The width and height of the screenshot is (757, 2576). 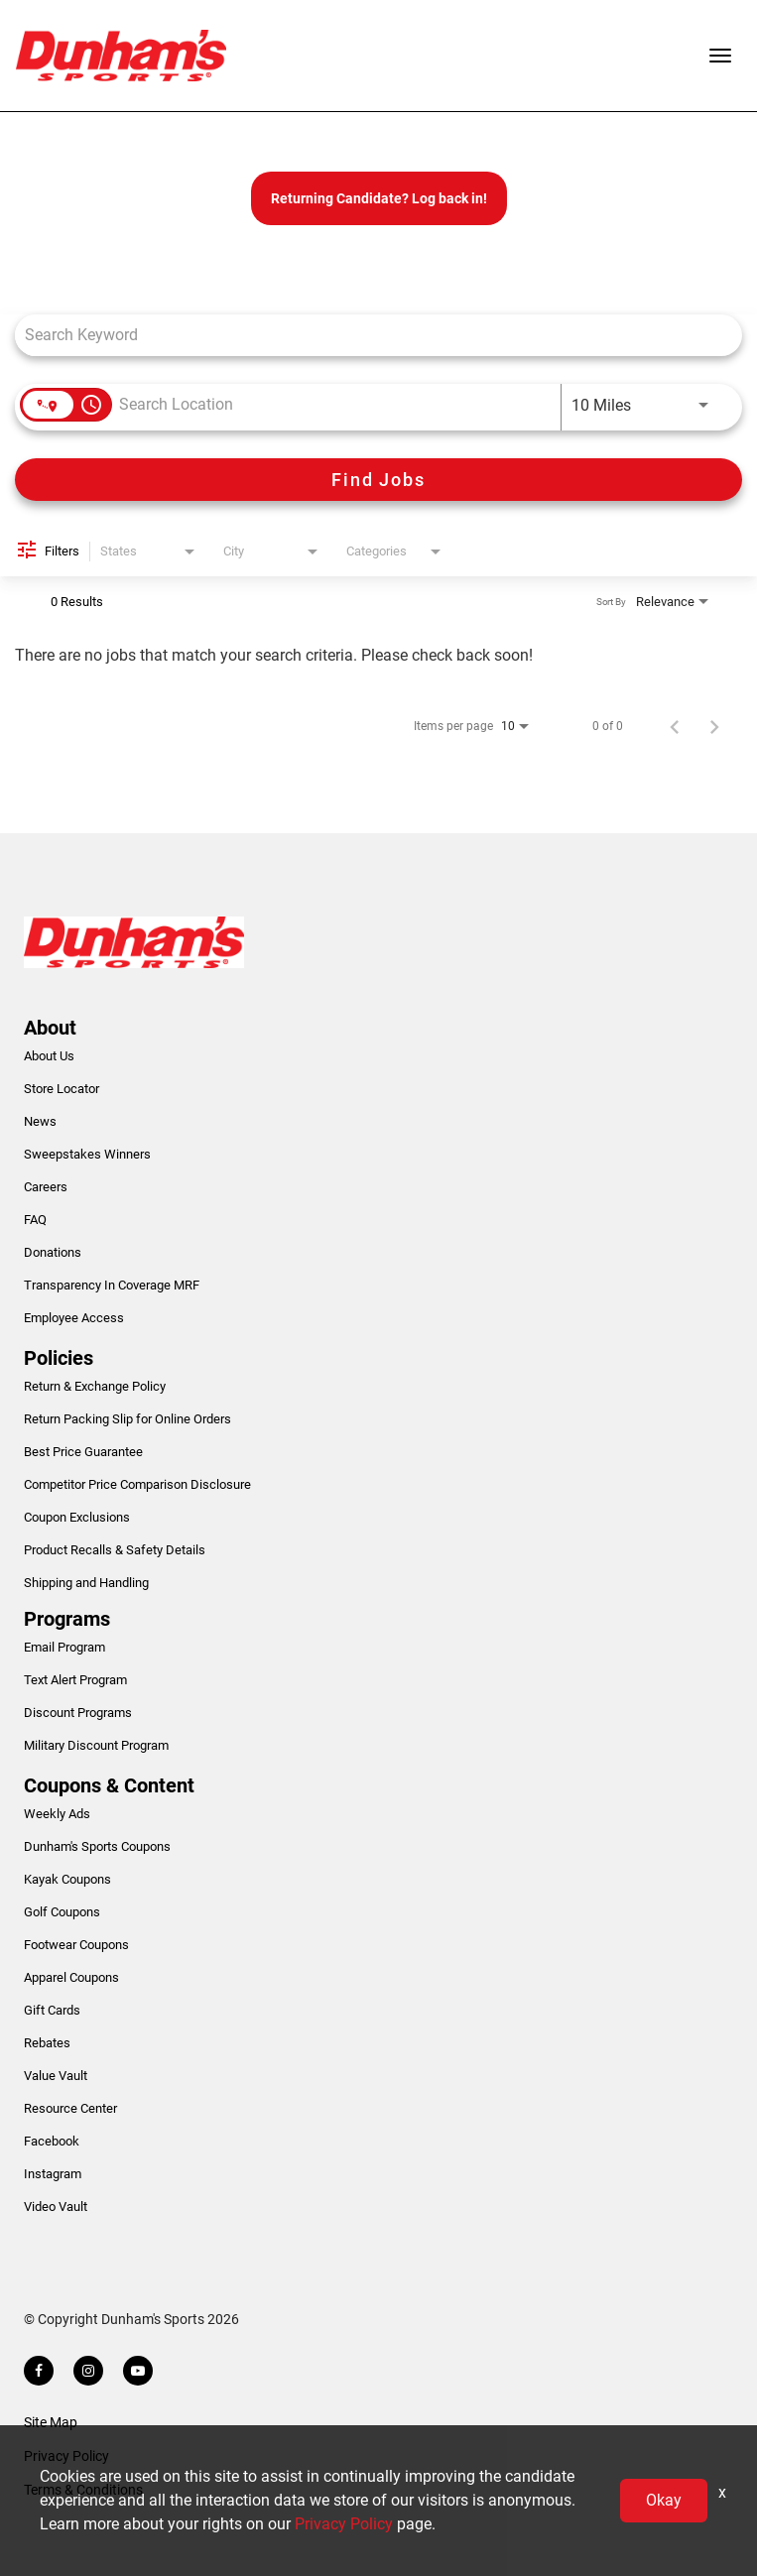 I want to click on Resource Center, so click(x=70, y=2108).